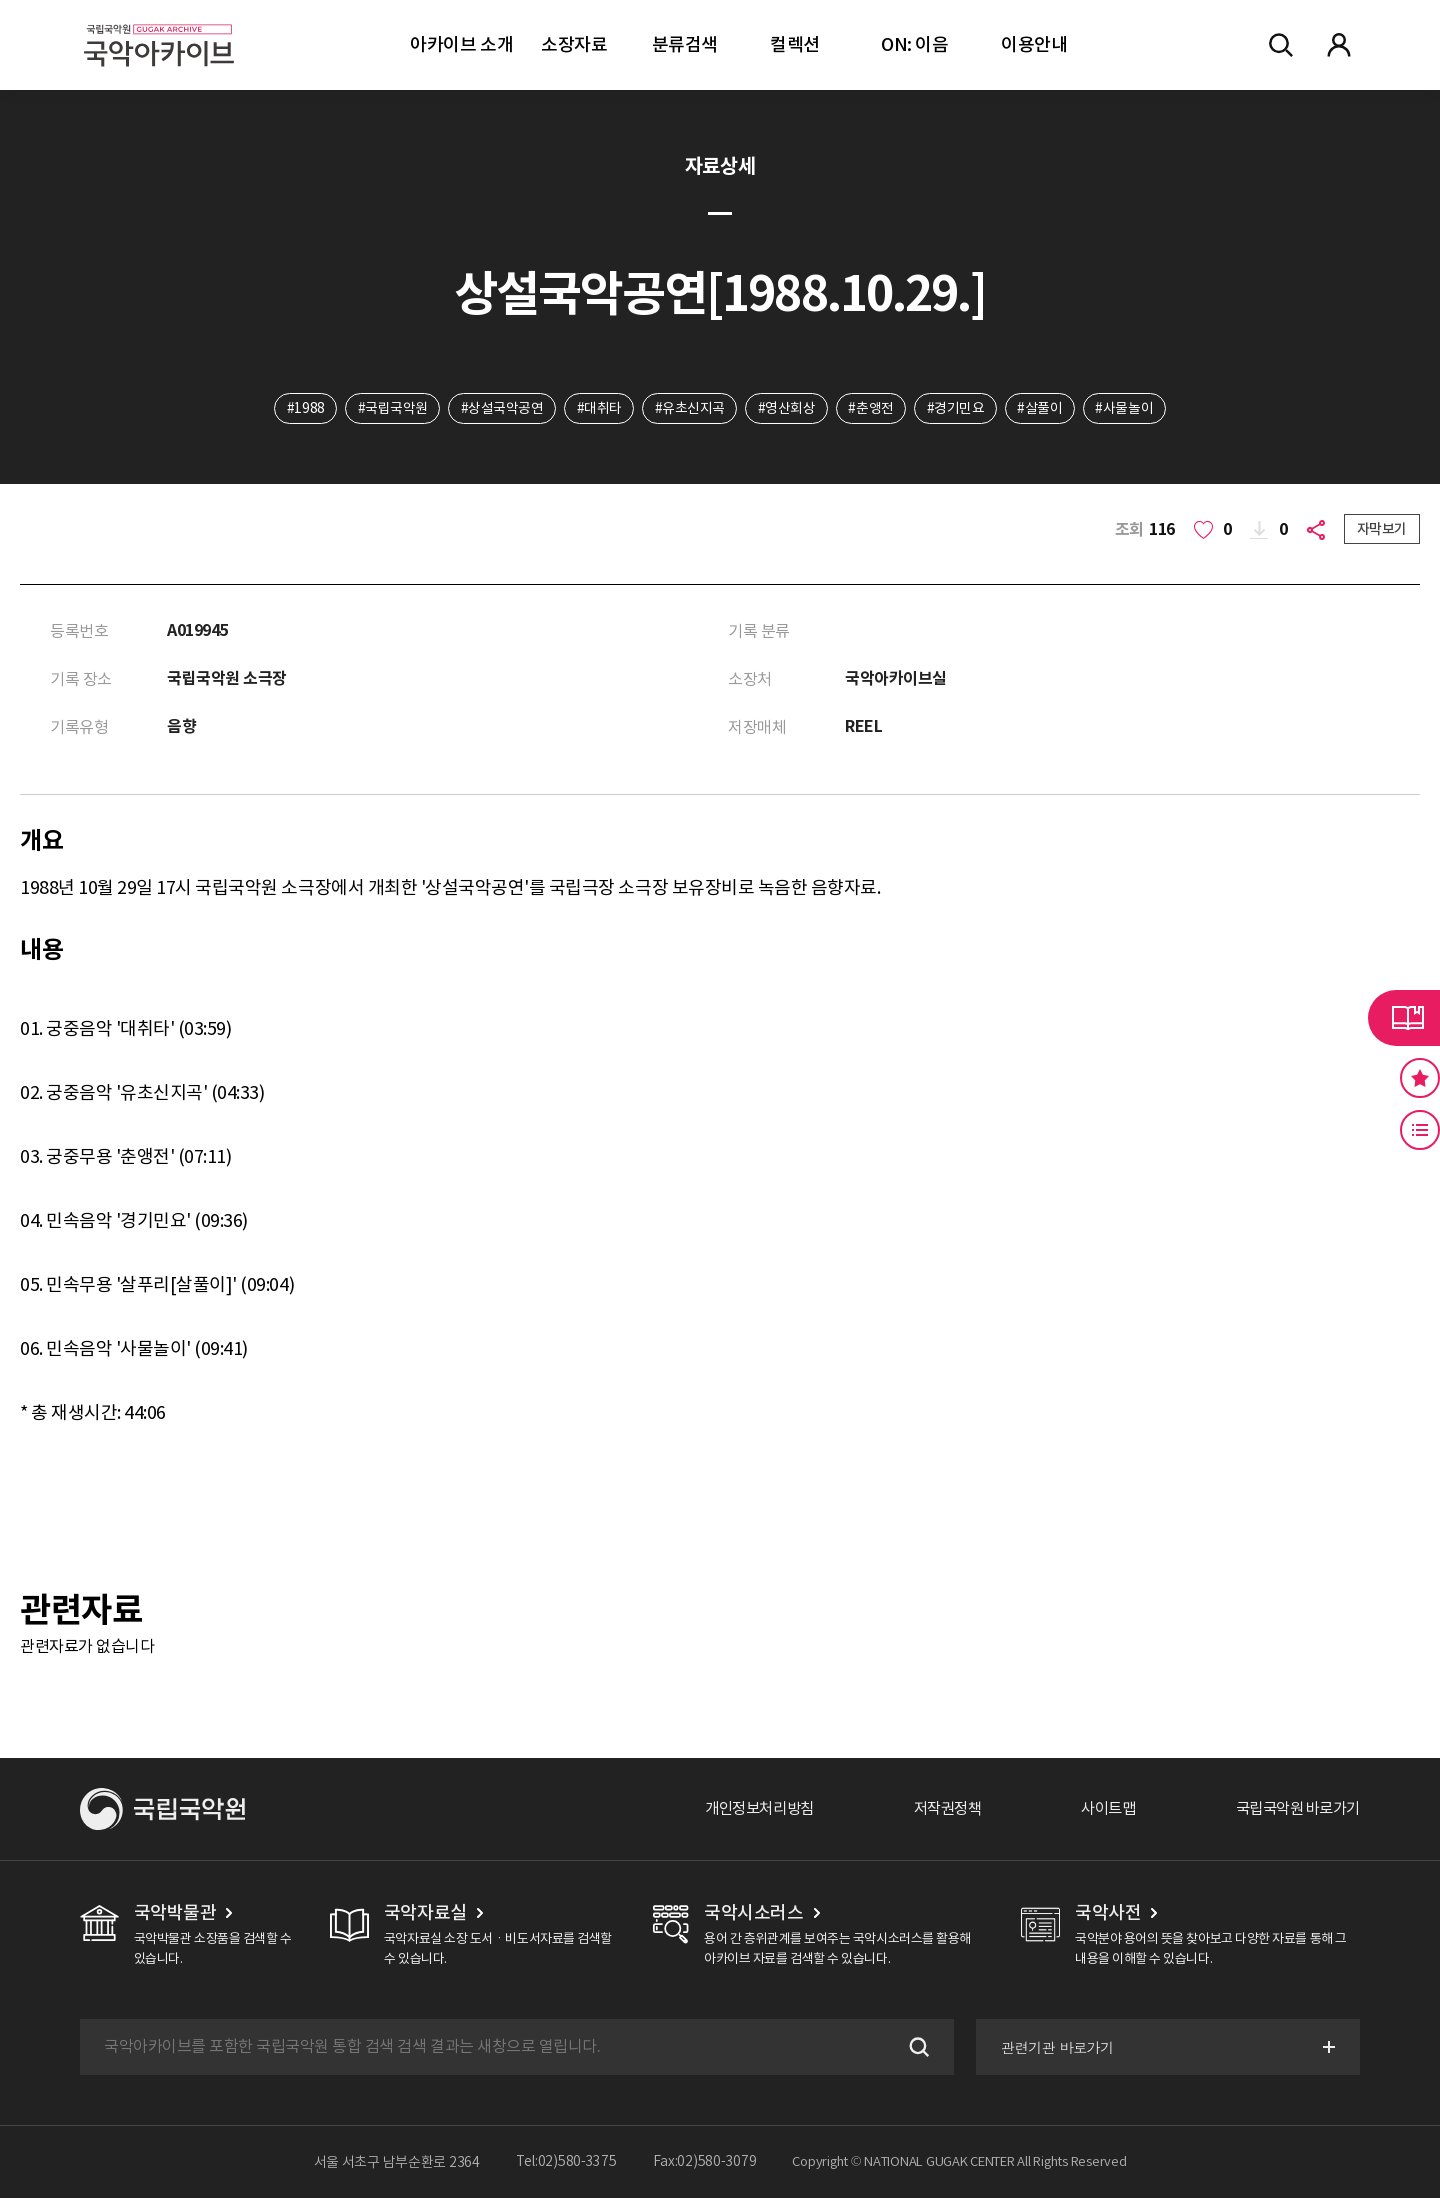  Describe the element at coordinates (389, 409) in the screenshot. I see `#국립국악원` at that location.